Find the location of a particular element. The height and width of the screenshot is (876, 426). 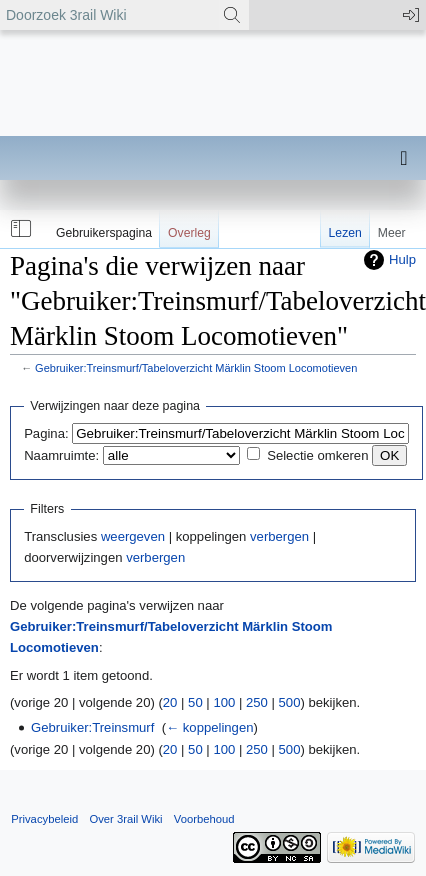

Selectie omkeren is located at coordinates (317, 455).